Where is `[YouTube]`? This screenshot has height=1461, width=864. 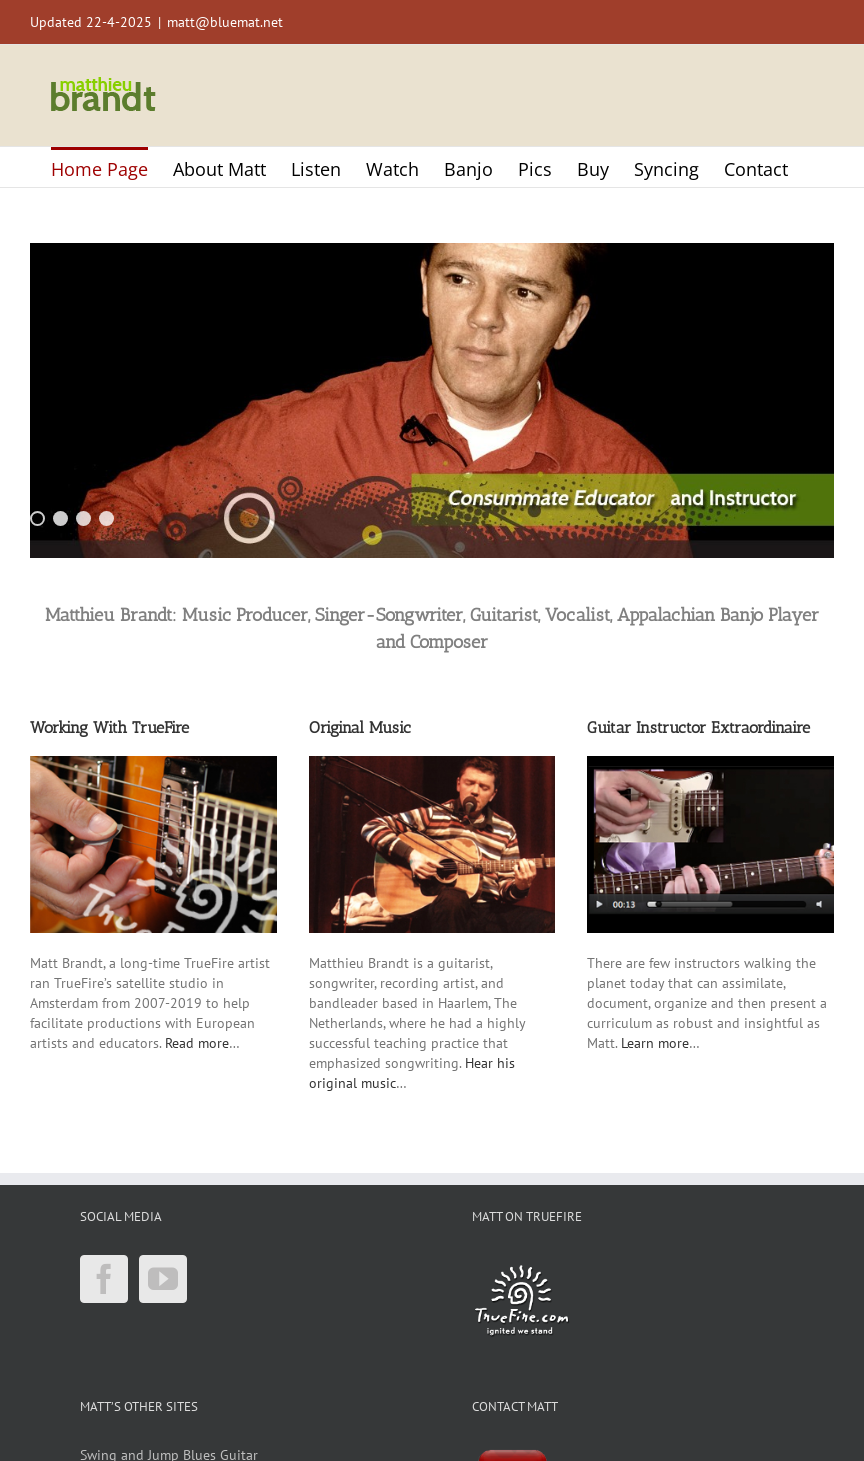
[YouTube] is located at coordinates (163, 1279).